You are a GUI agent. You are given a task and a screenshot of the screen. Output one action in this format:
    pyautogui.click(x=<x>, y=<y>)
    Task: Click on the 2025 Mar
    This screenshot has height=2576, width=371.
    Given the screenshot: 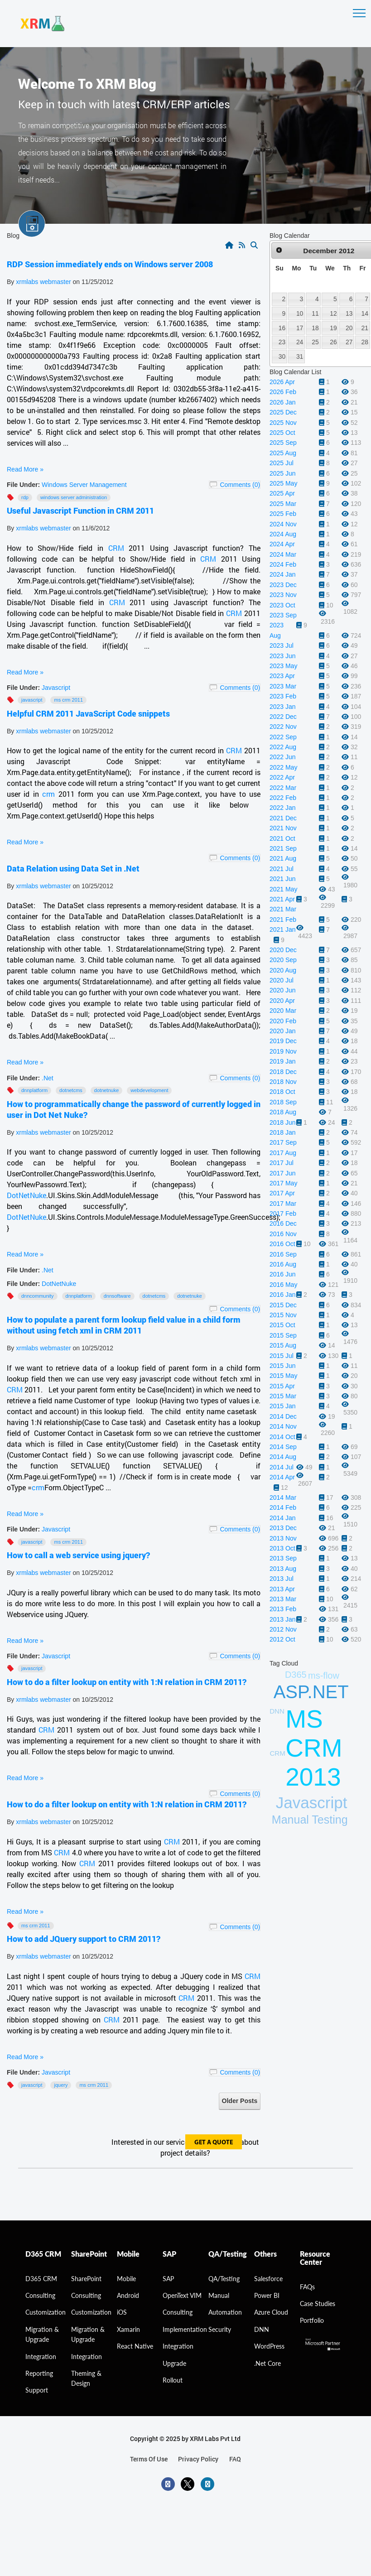 What is the action you would take?
    pyautogui.click(x=283, y=503)
    